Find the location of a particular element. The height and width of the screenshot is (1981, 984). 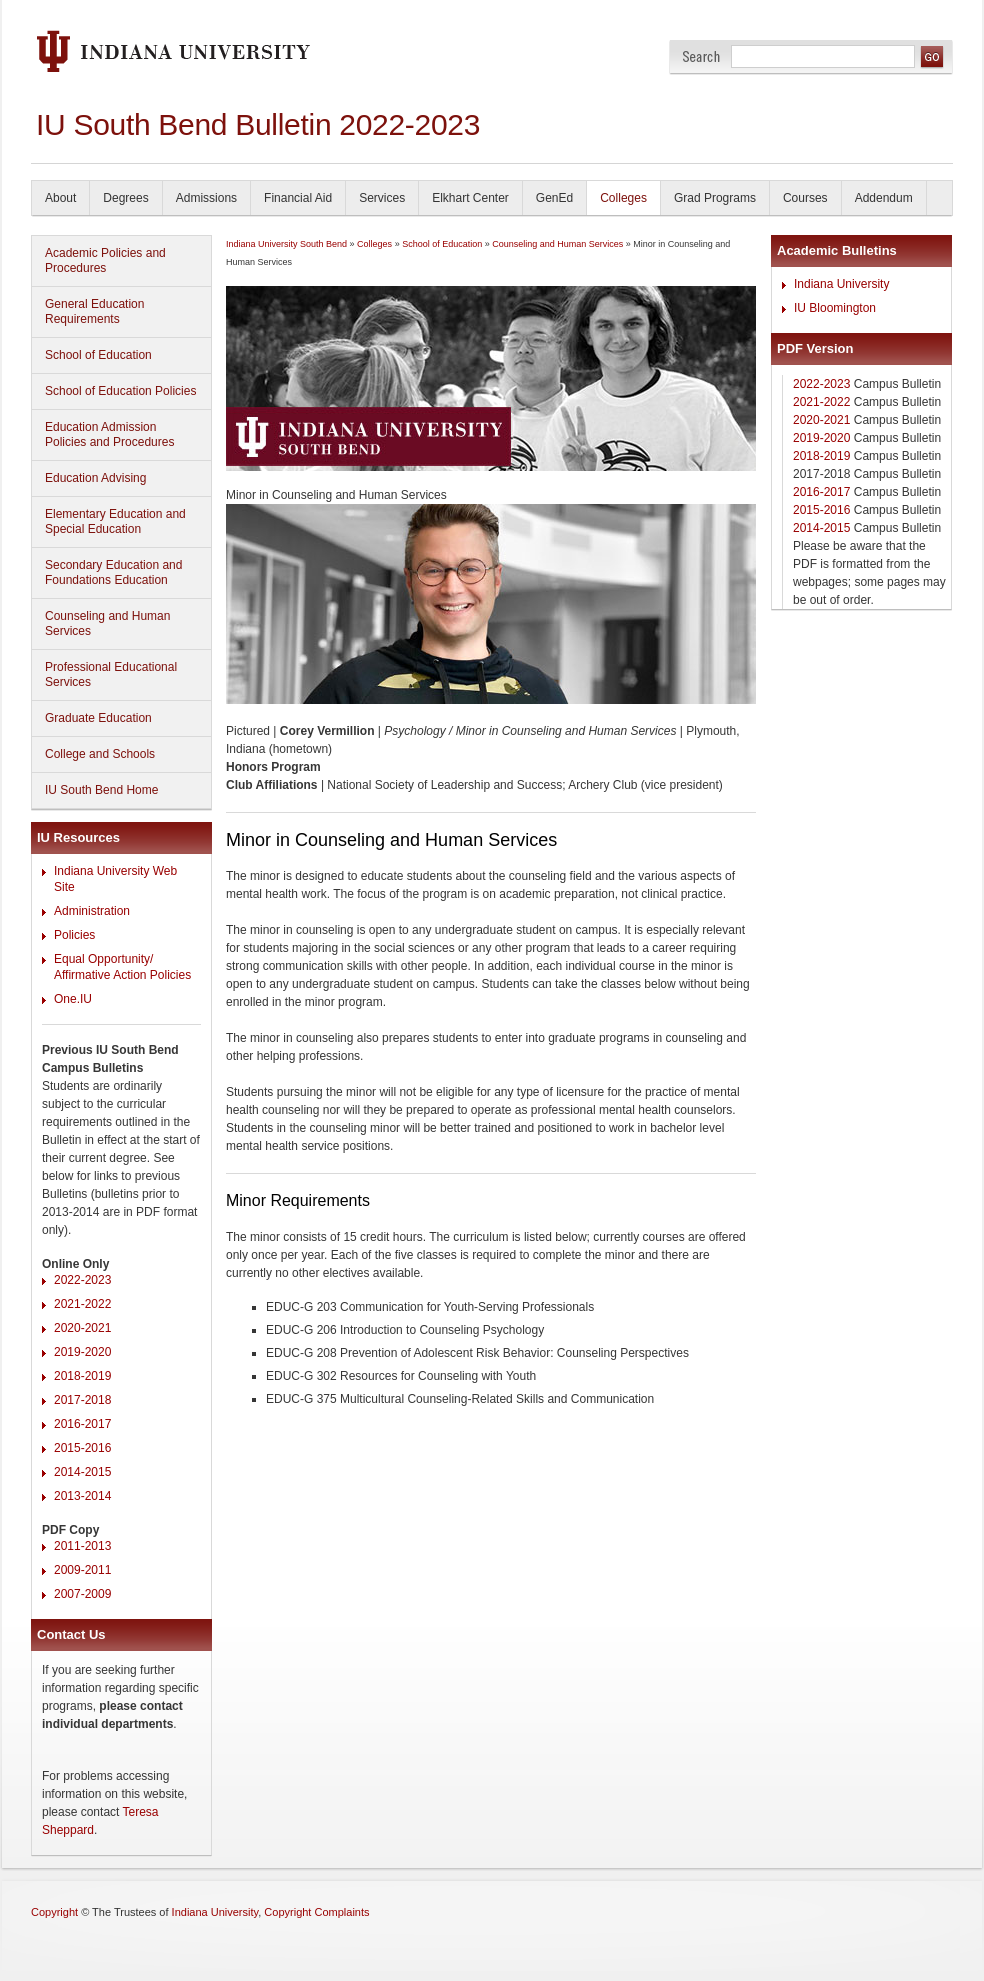

Education Advising is located at coordinates (95, 478).